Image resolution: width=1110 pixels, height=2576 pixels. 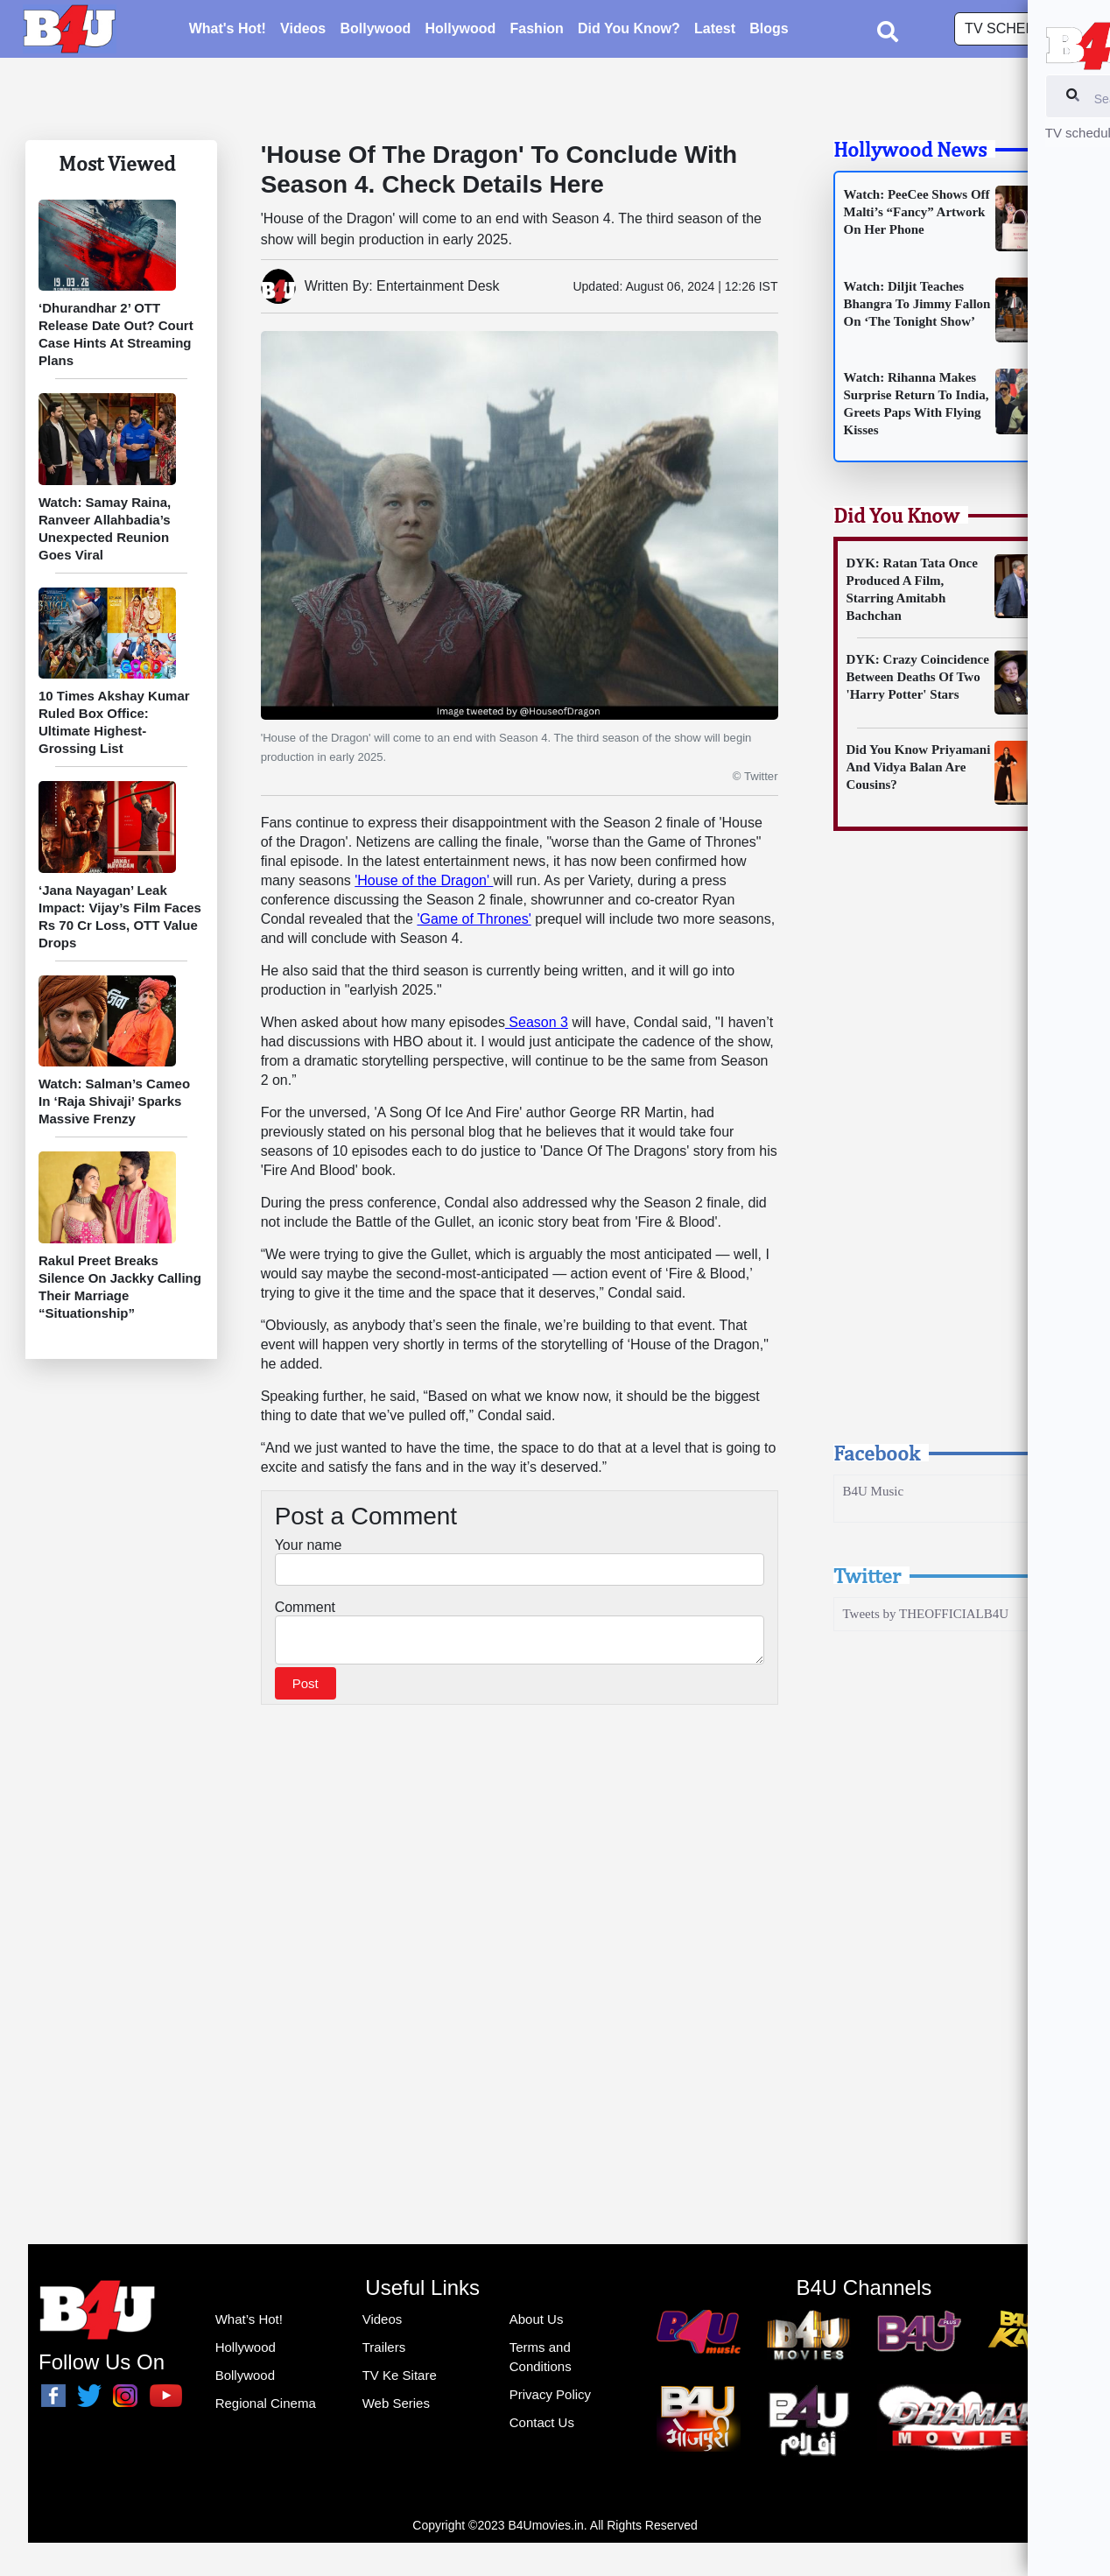 I want to click on Twitter, so click(x=867, y=1575).